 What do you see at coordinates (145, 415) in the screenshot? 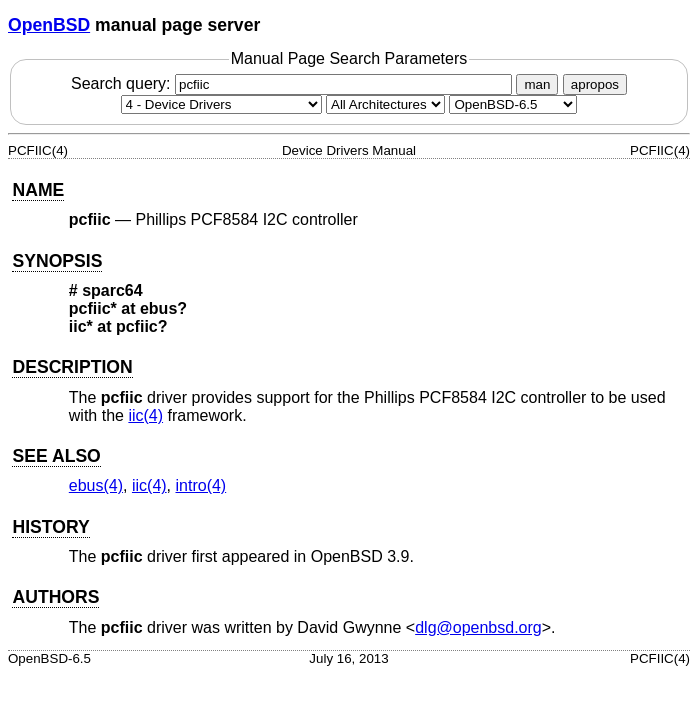
I see `iic(4) [iic, section 4]` at bounding box center [145, 415].